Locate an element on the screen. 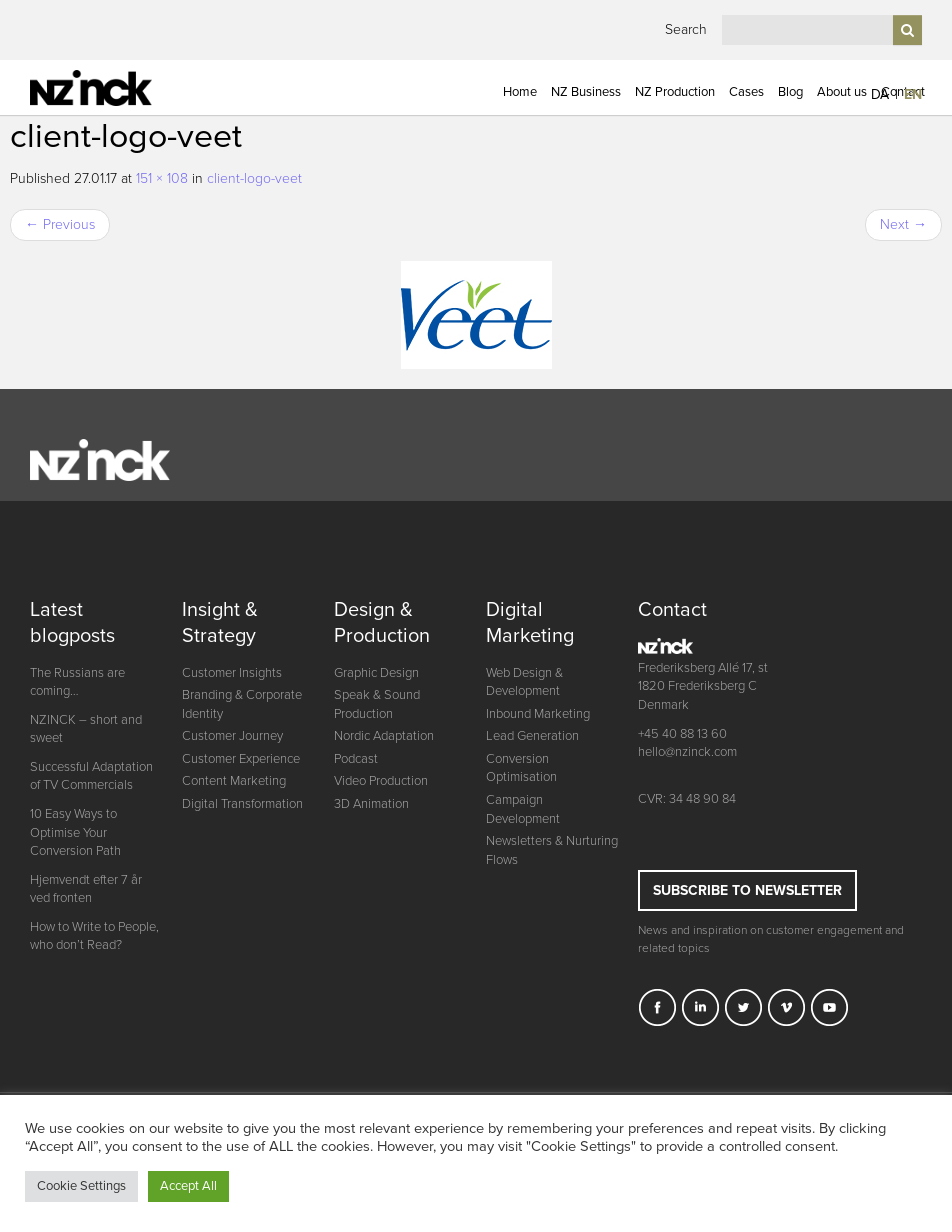  The Russians are coming… is located at coordinates (77, 682).